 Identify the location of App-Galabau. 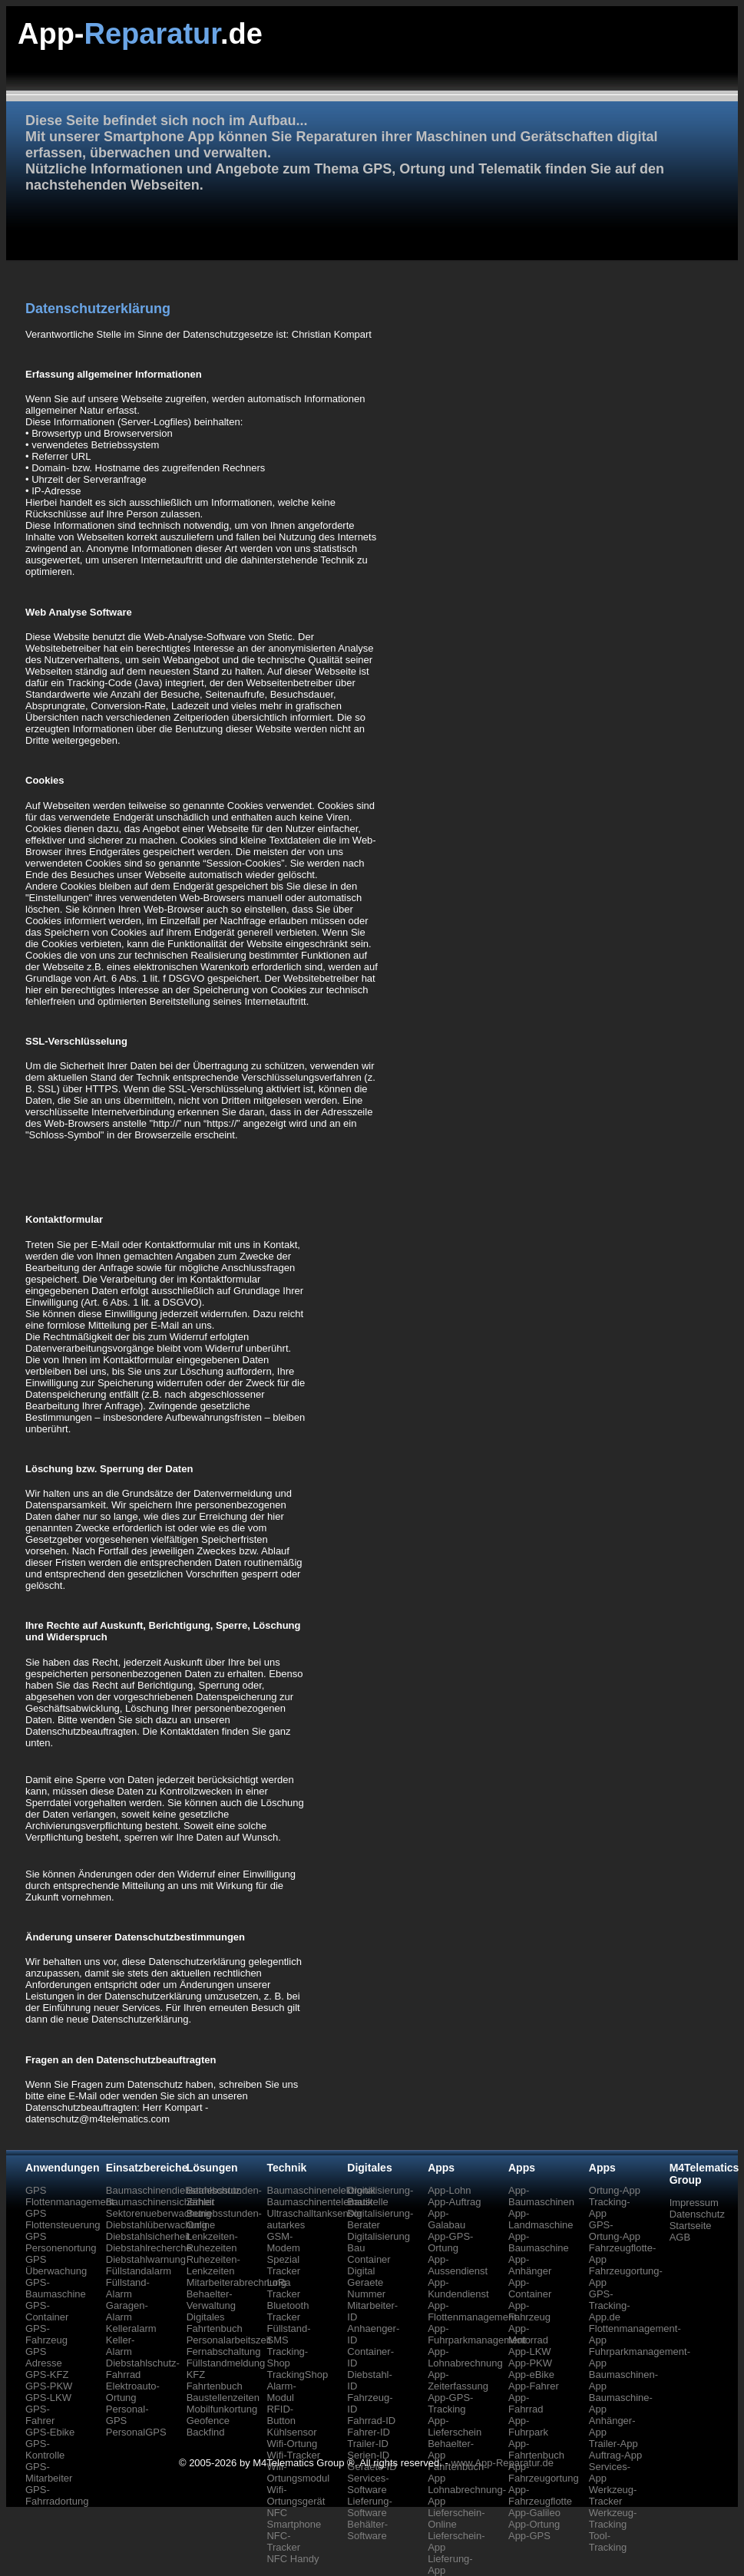
(446, 2219).